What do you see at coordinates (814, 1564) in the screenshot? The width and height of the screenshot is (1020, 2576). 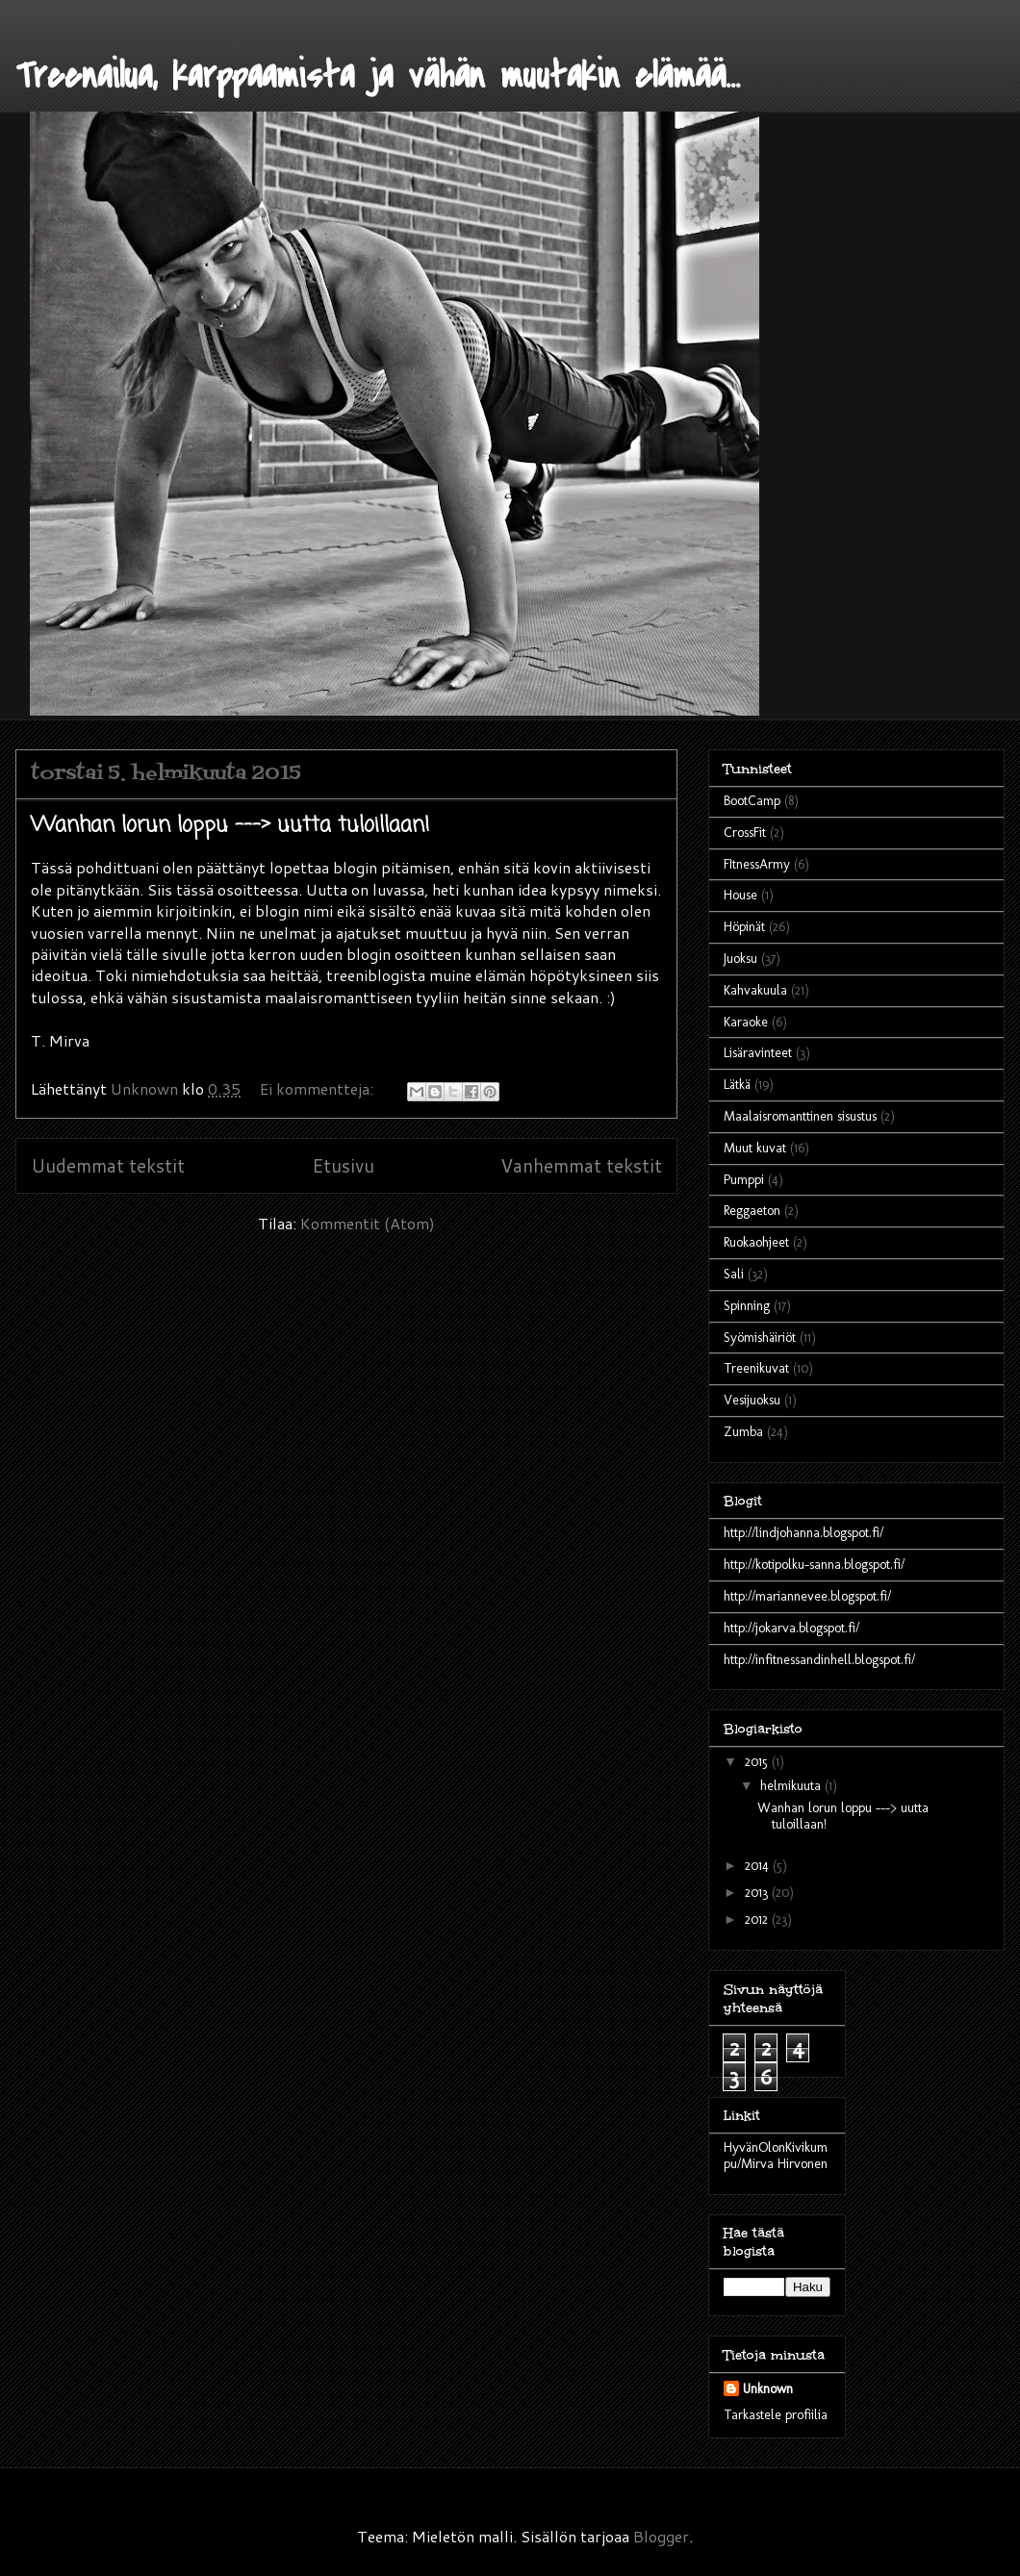 I see `http://kotipolku-sanna.blogspot.fi/` at bounding box center [814, 1564].